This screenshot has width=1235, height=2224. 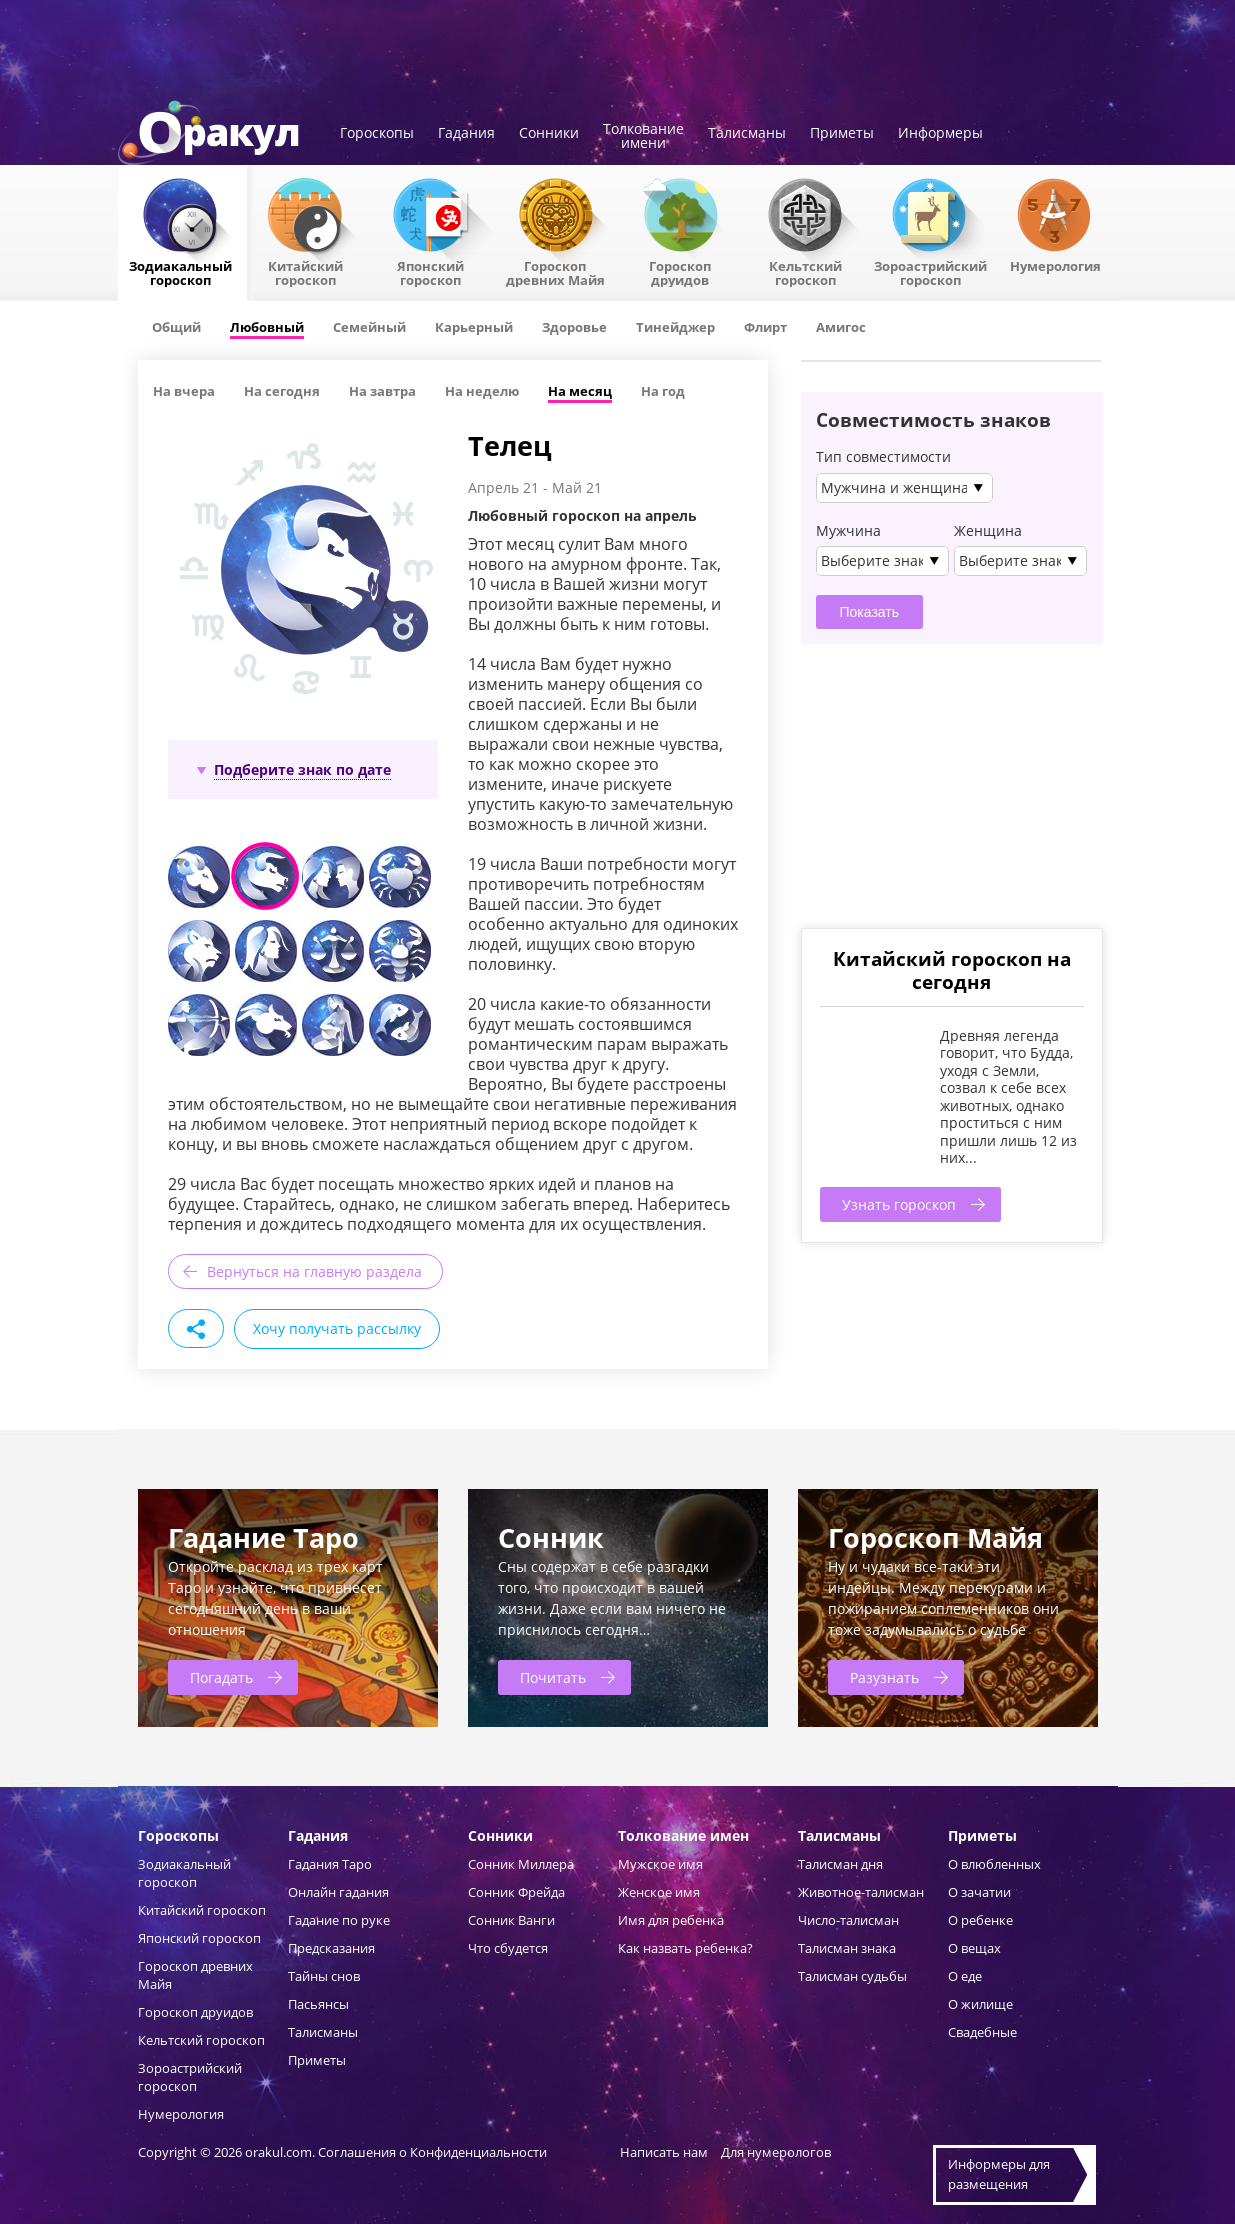 I want to click on Гороскоп друидов, so click(x=195, y=2012).